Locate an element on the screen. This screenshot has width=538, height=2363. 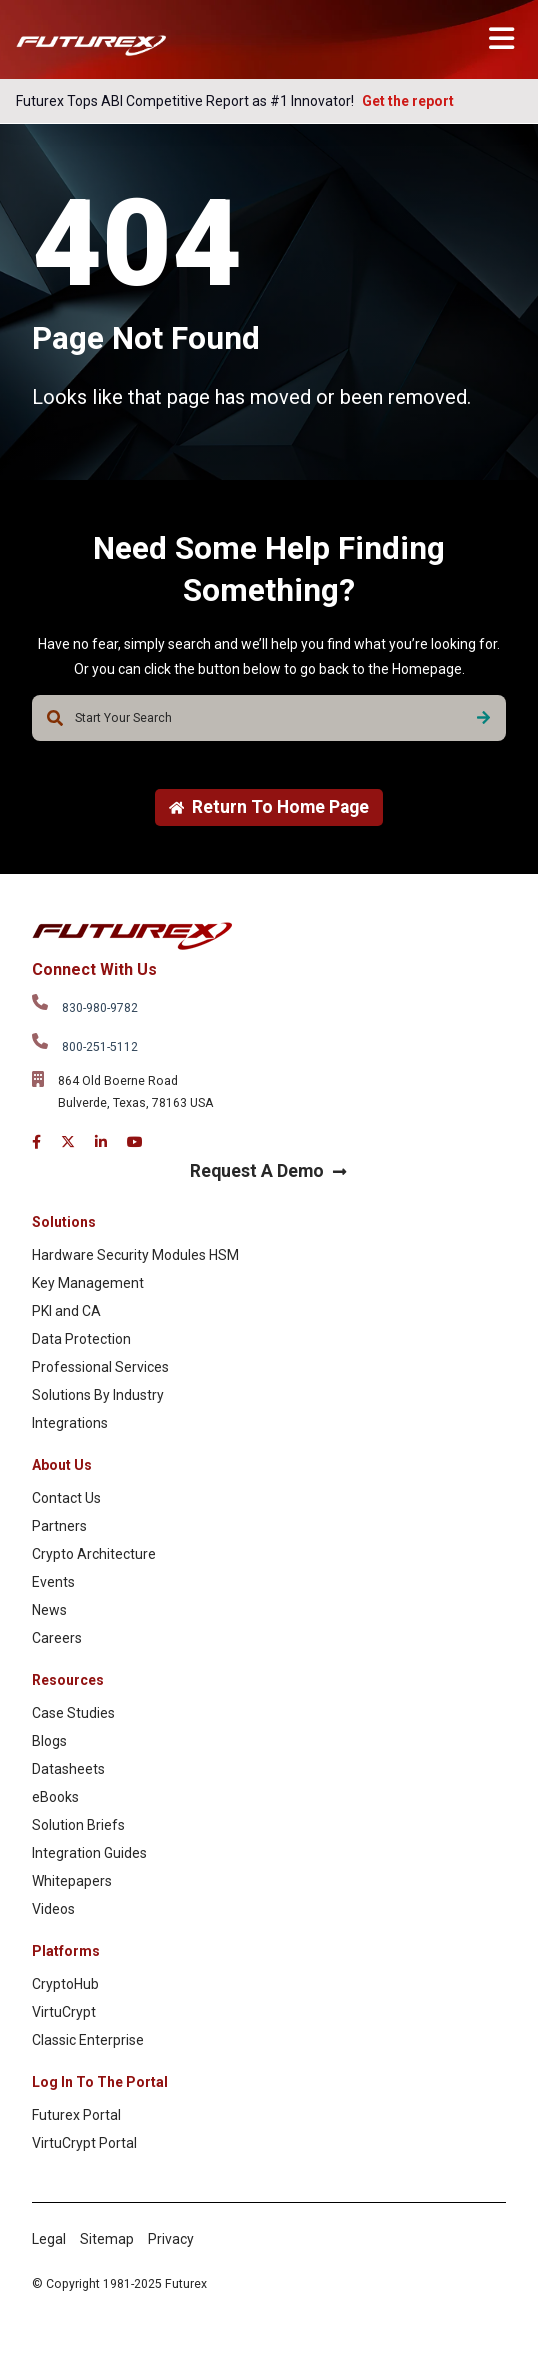
Partners [menuitem] is located at coordinates (59, 1526).